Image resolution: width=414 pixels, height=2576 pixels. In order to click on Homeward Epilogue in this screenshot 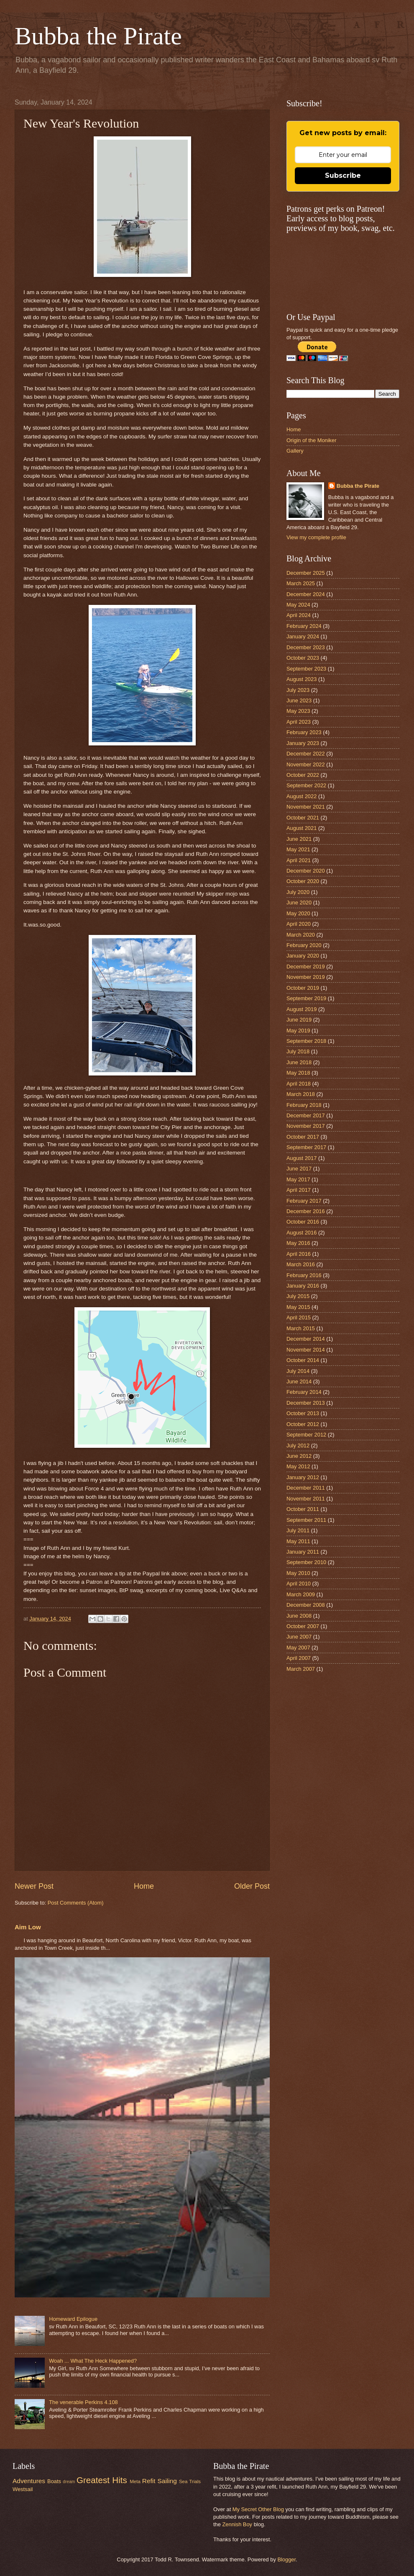, I will do `click(73, 2319)`.